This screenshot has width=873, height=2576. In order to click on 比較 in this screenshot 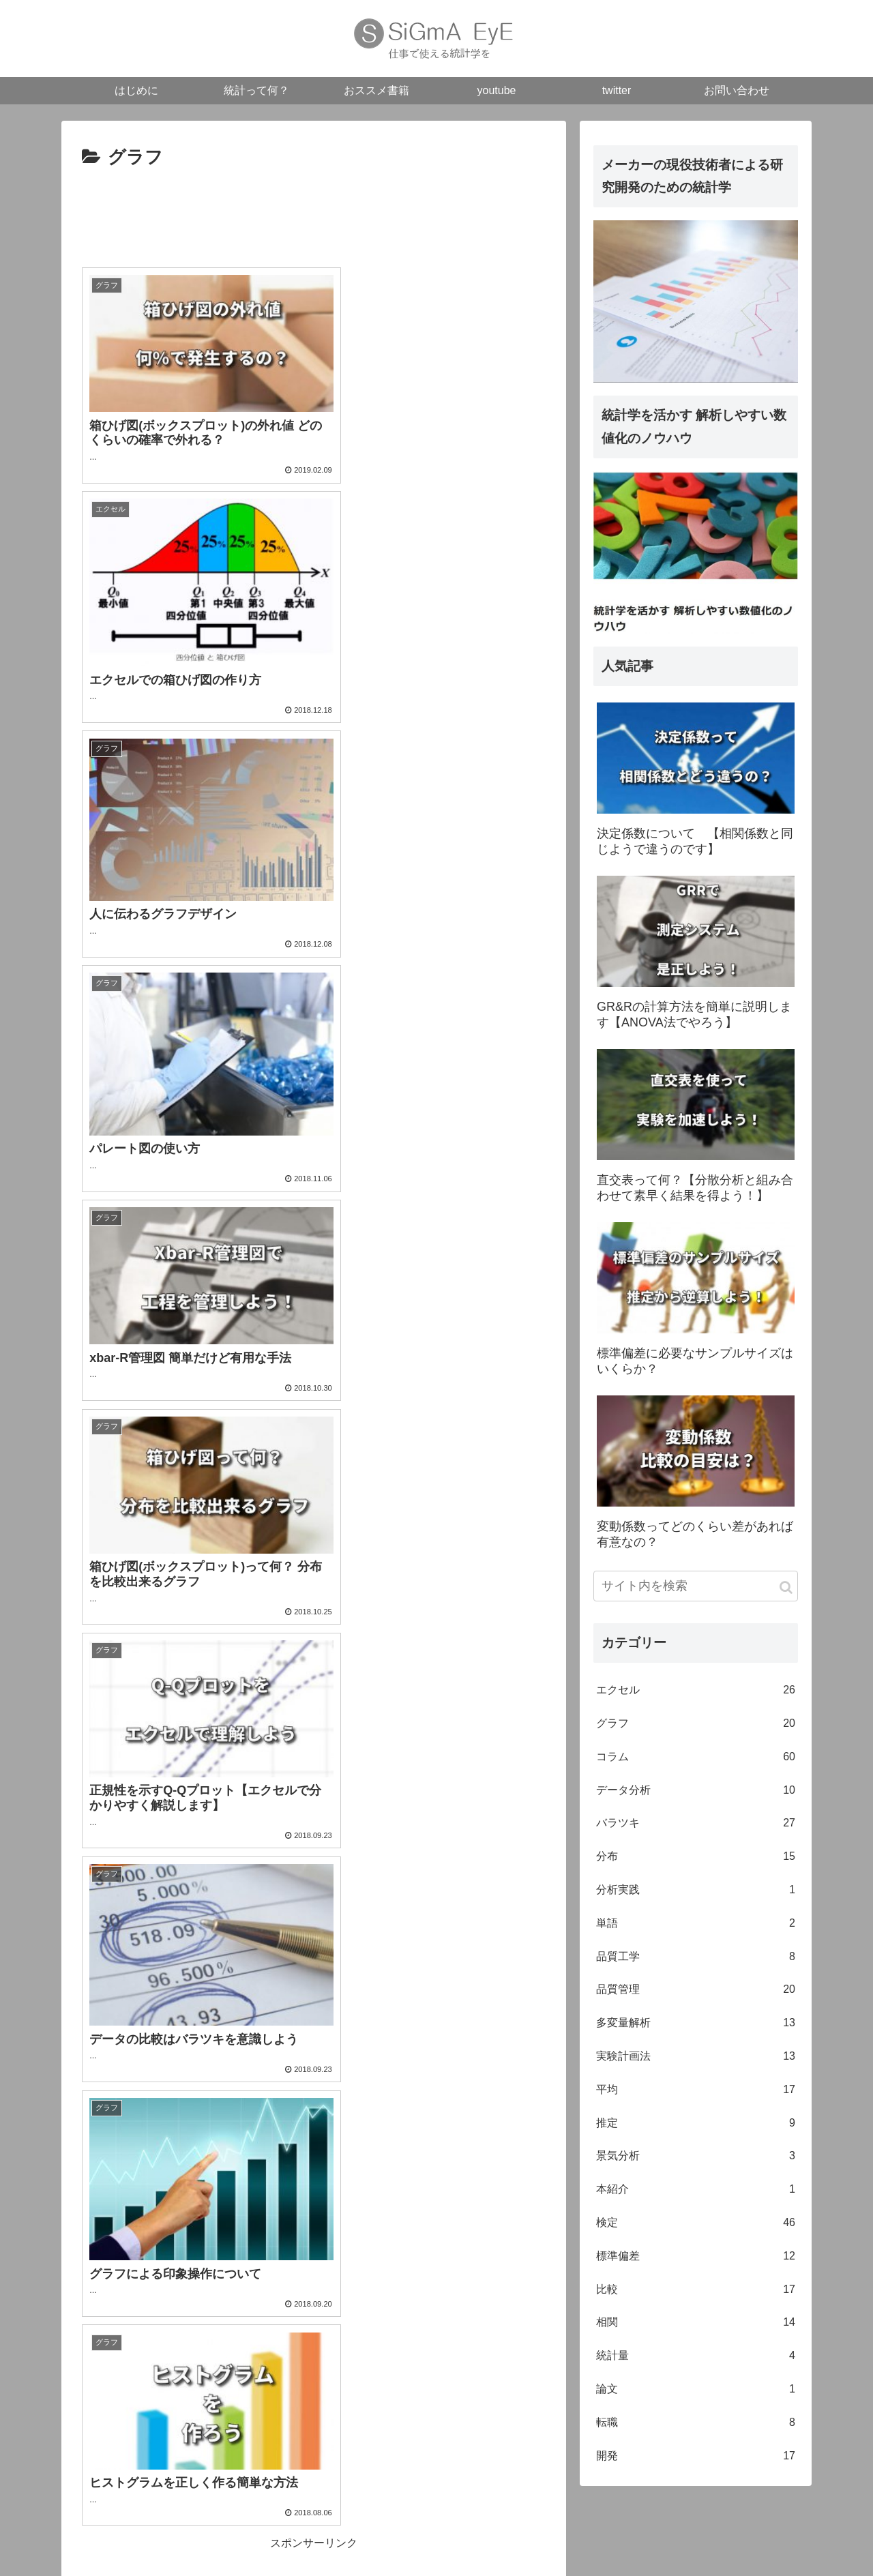, I will do `click(695, 2292)`.